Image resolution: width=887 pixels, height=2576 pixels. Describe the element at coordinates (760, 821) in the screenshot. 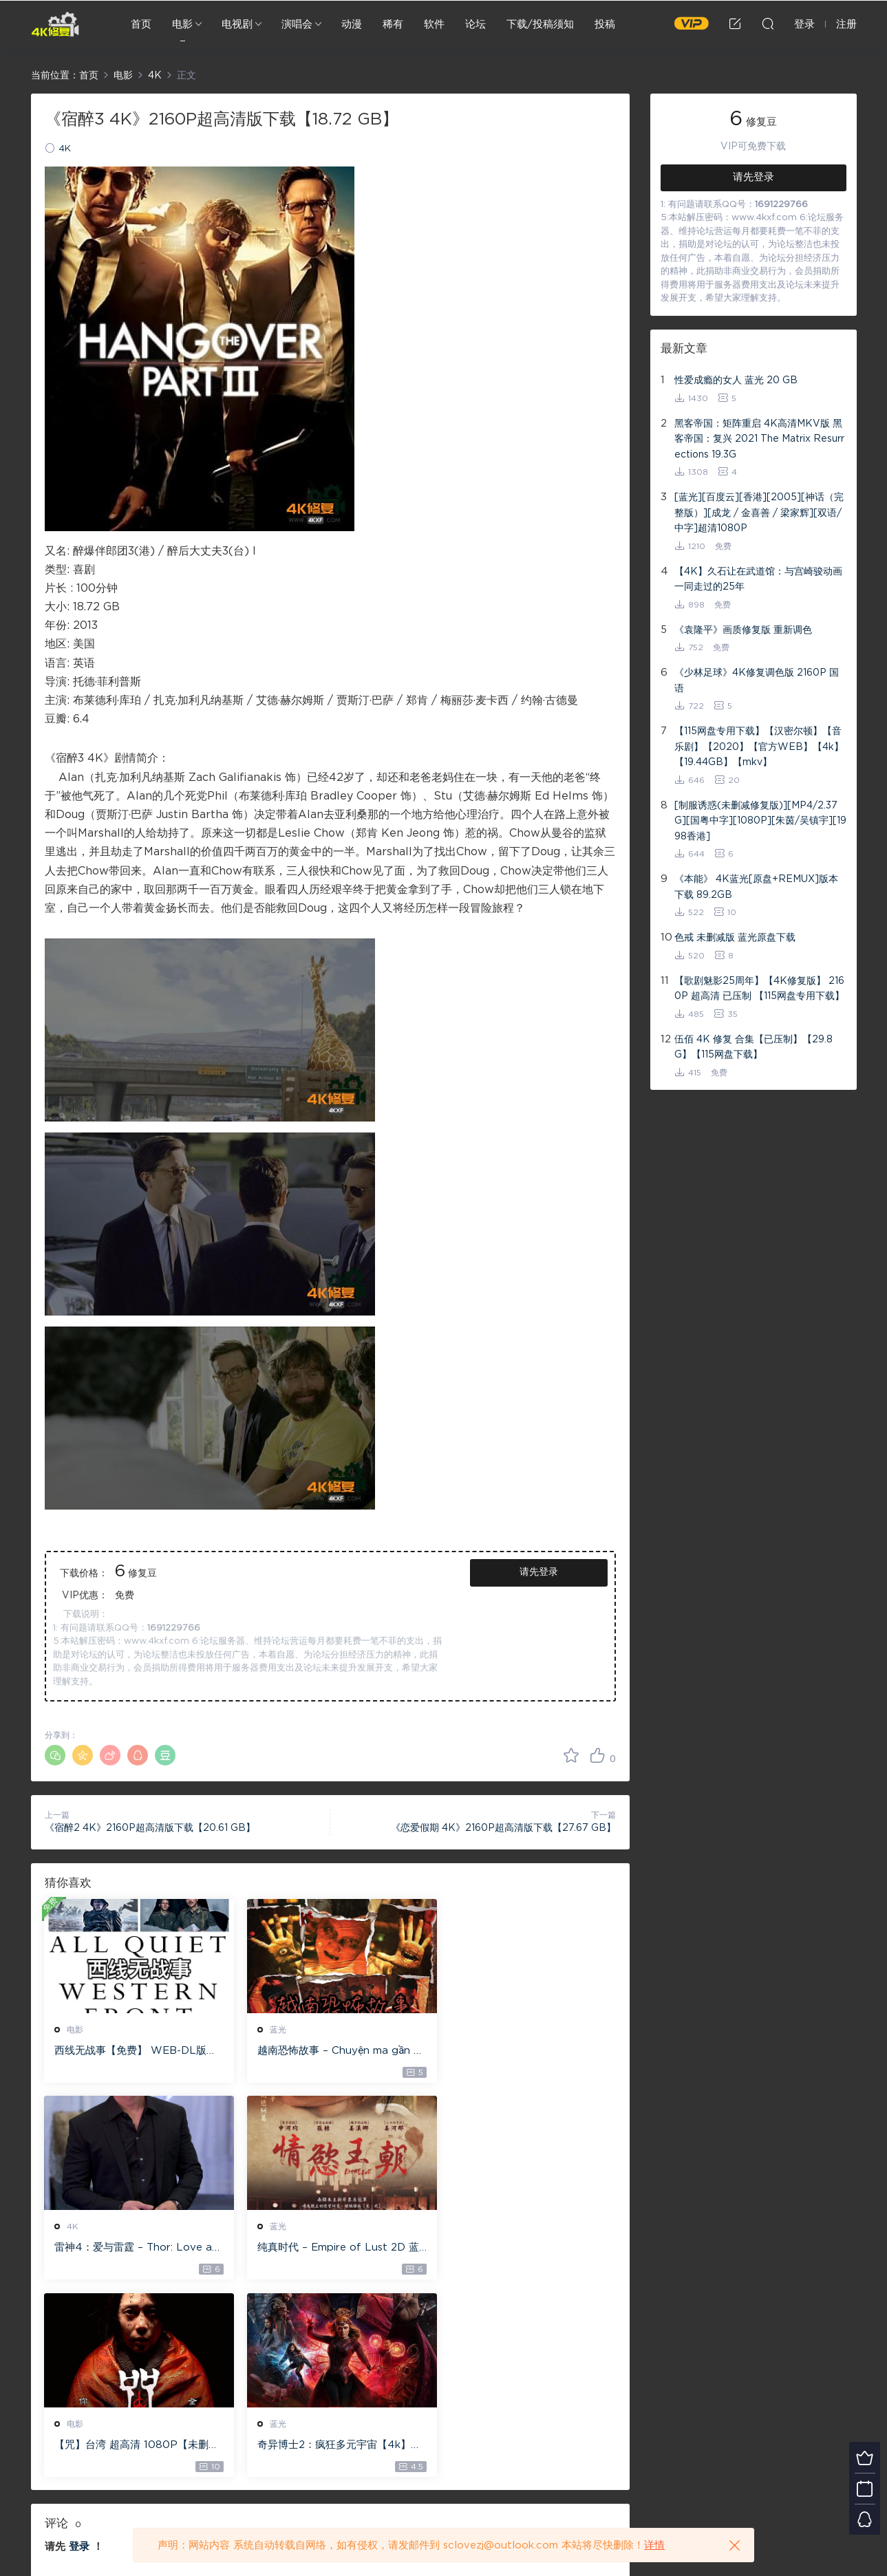

I see `[制服诱惑(未删减修复版)][MP4/2.37G][国粤中字][1080P][朱茵/吴镇宇][1998香港]` at that location.